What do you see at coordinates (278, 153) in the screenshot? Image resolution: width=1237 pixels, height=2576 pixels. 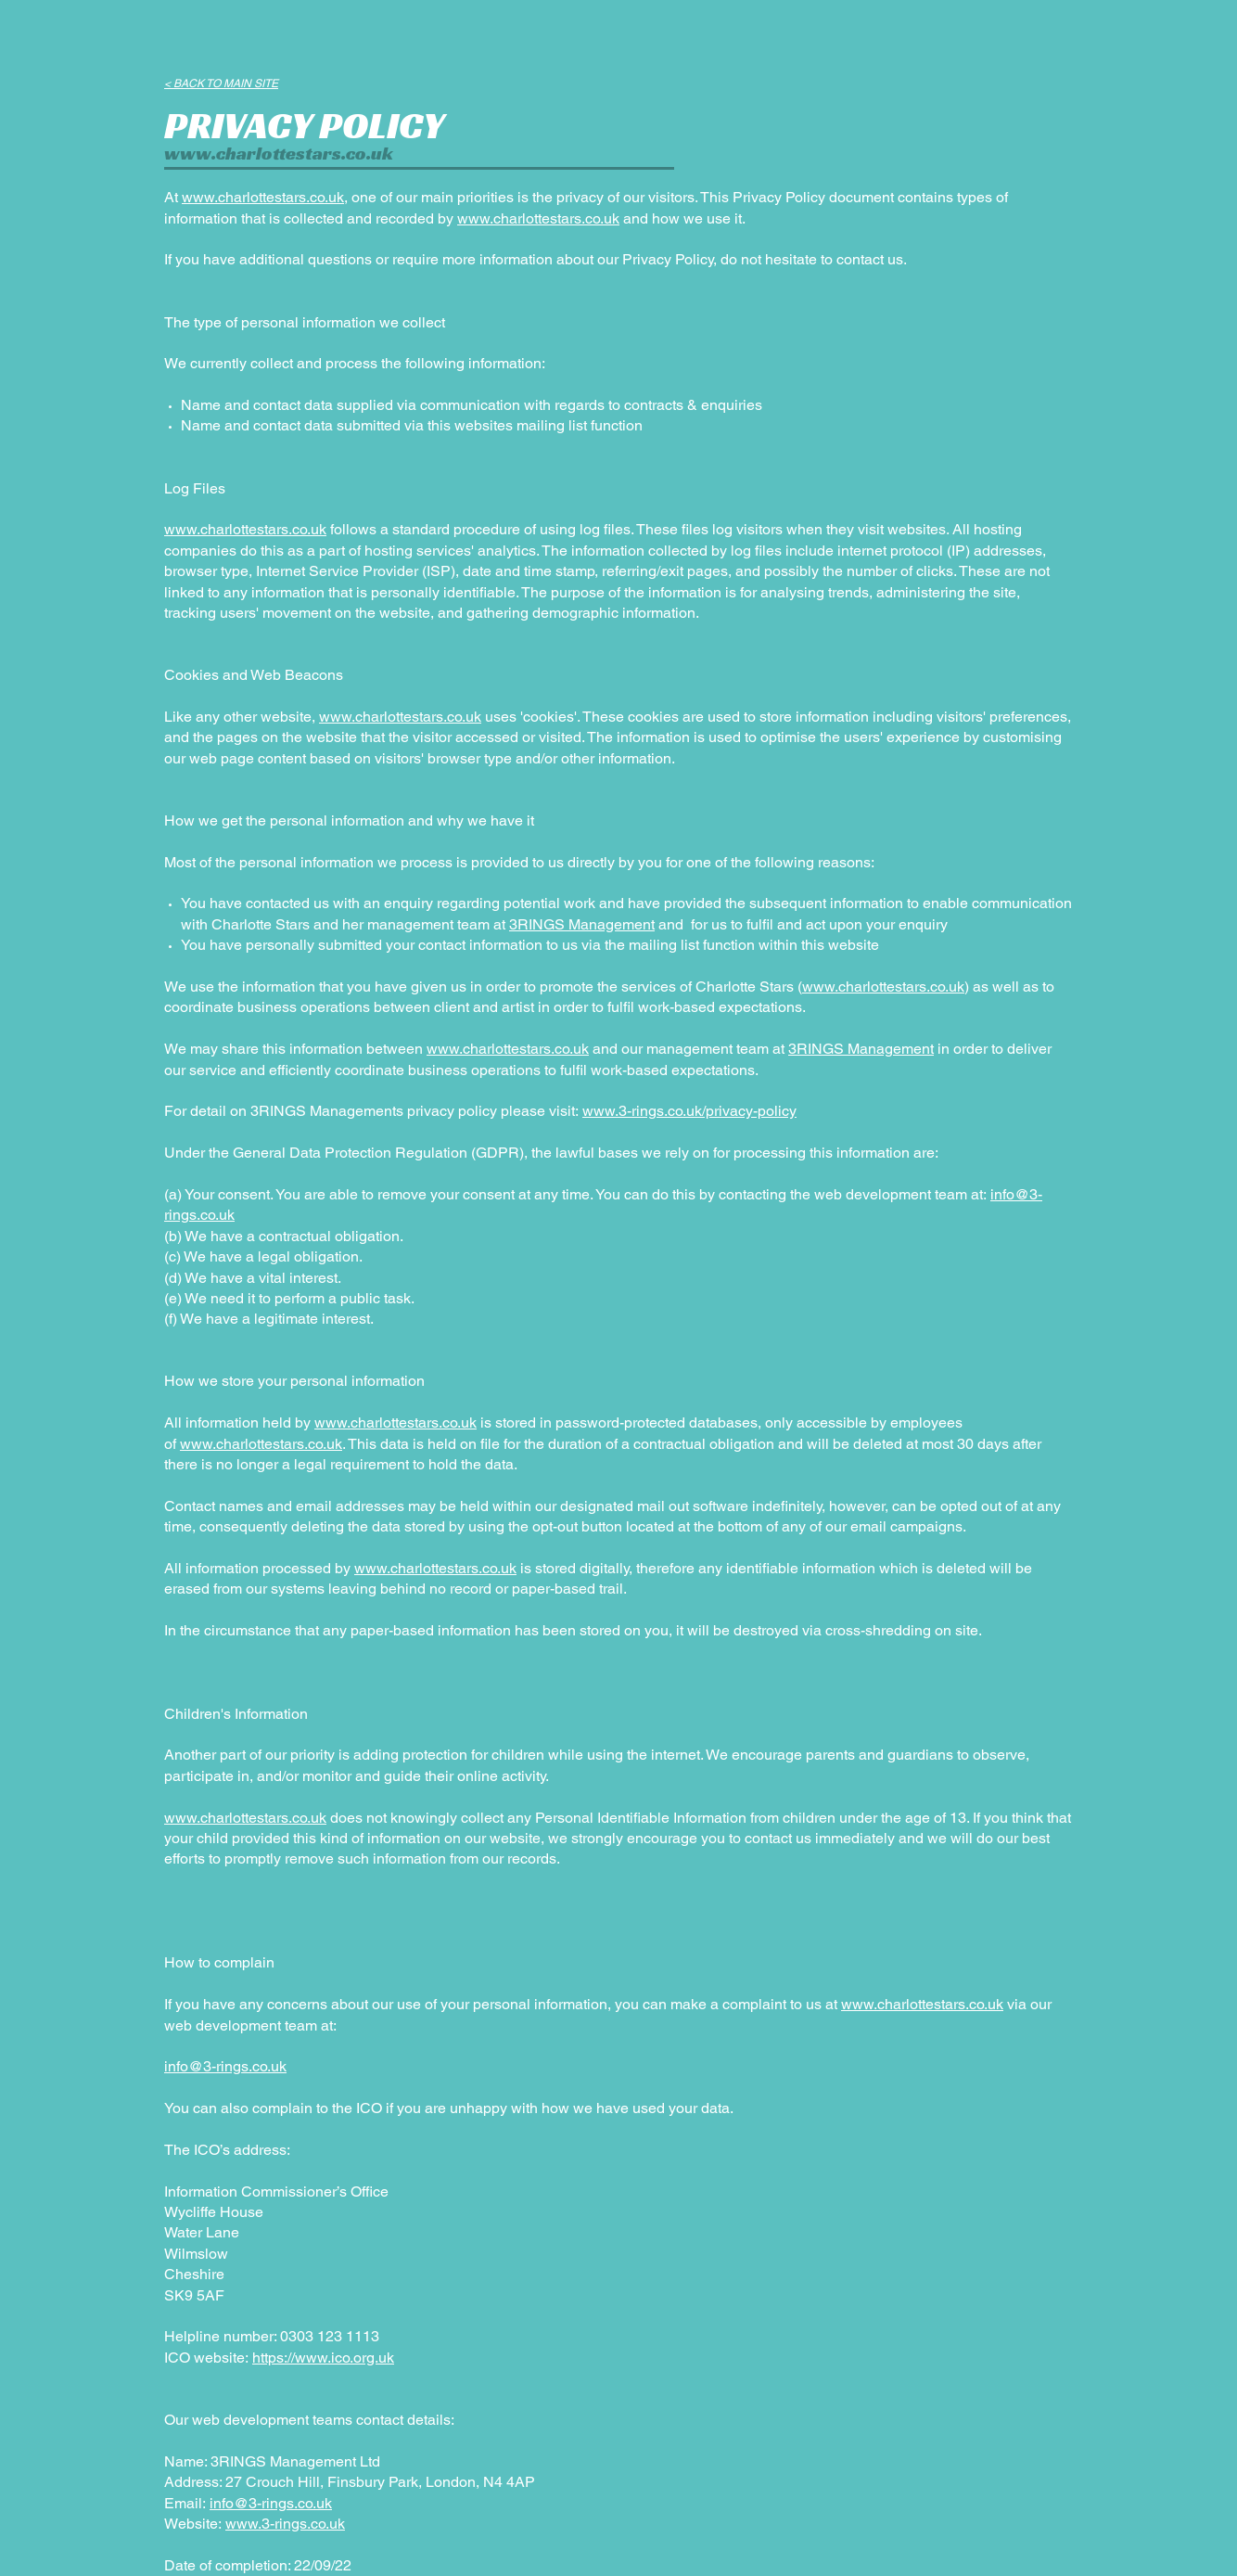 I see `www.charlottestars.co.uk` at bounding box center [278, 153].